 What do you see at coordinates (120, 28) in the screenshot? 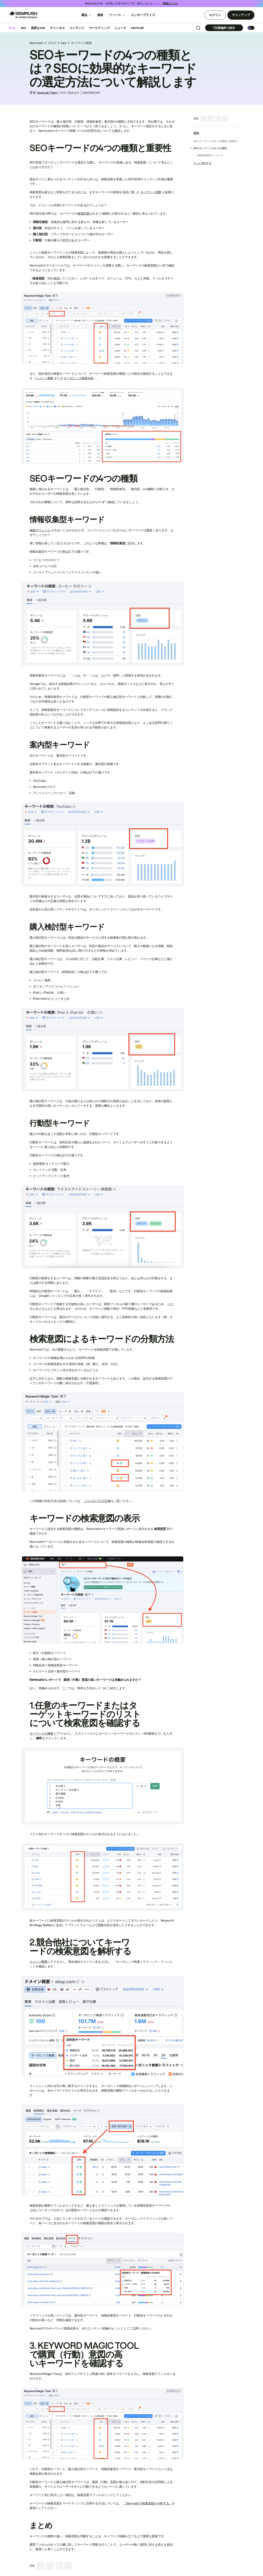
I see `ニュース` at bounding box center [120, 28].